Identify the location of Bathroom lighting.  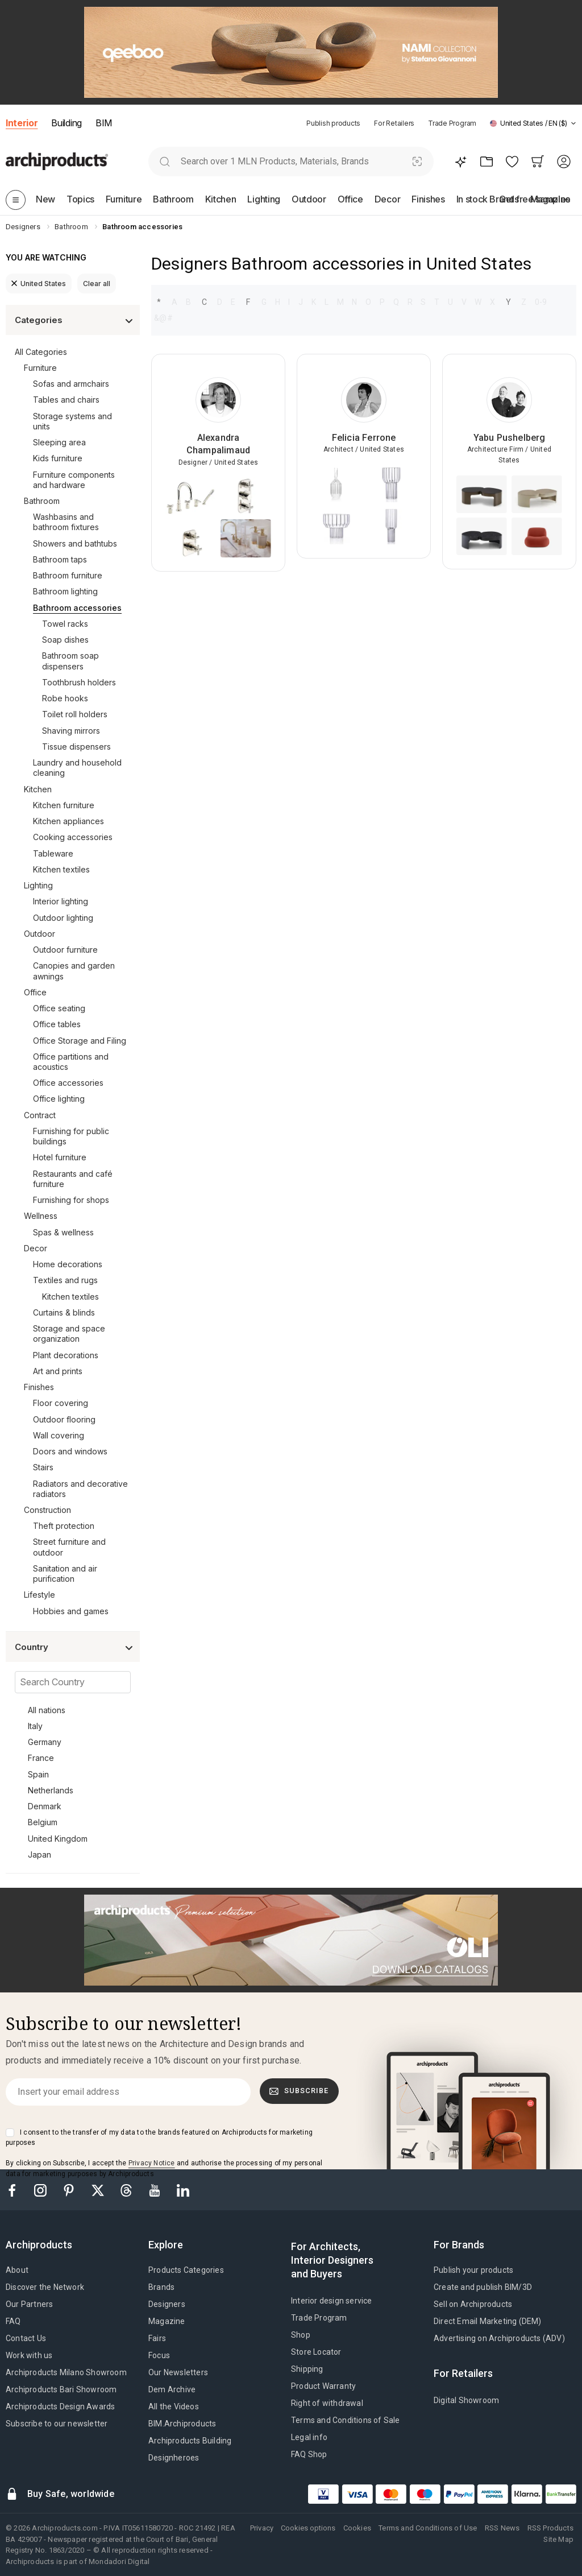
(65, 591).